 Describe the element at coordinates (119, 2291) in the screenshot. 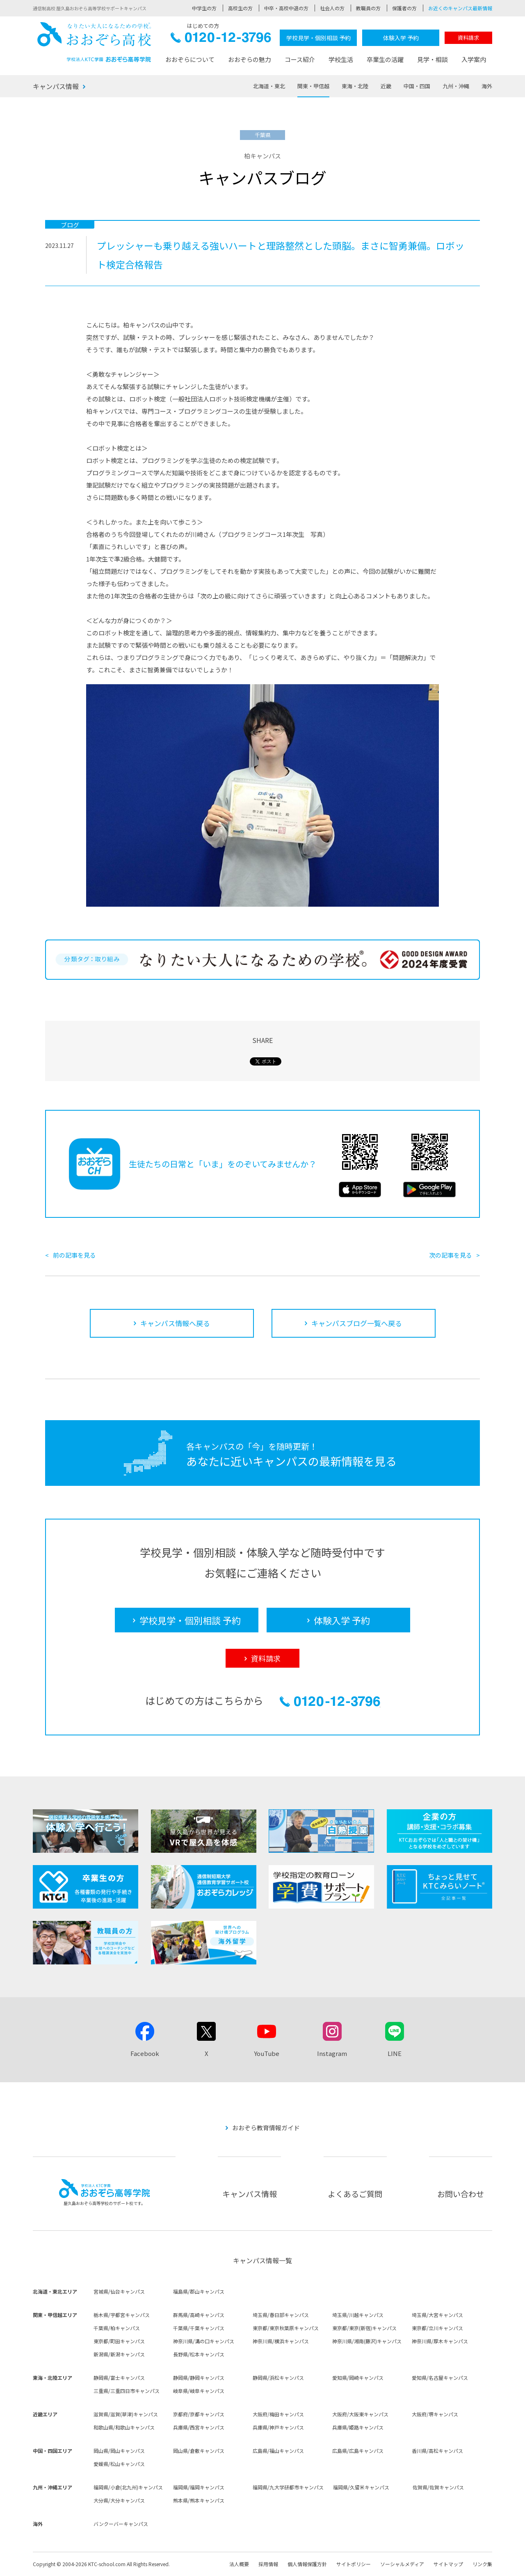

I see `宮城県/仙台キャンパス` at that location.